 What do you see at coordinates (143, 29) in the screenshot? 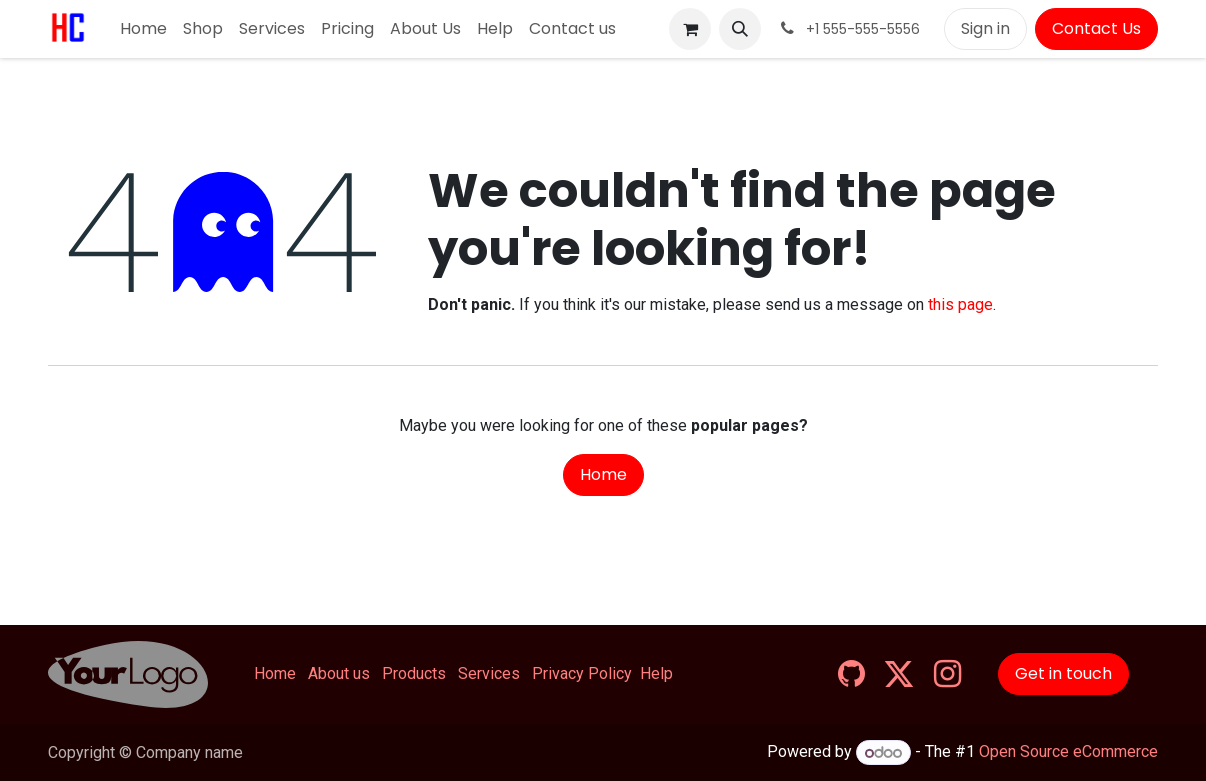
I see `[menuitem]` at bounding box center [143, 29].